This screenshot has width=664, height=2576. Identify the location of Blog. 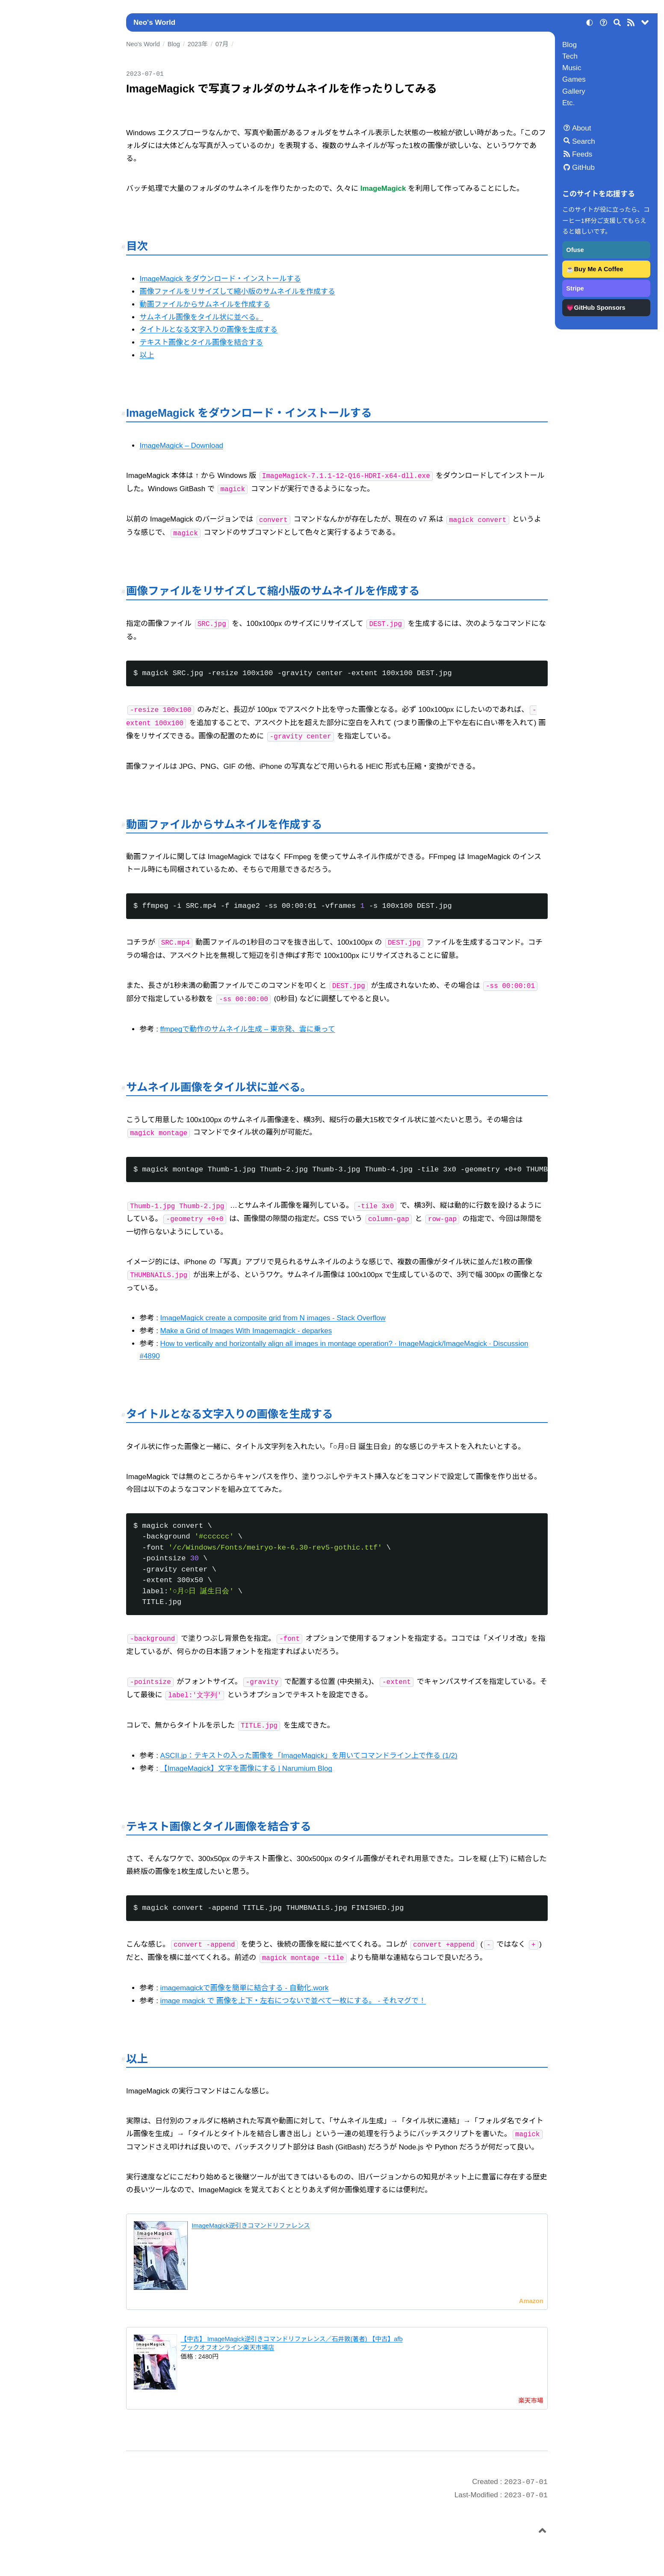
(569, 45).